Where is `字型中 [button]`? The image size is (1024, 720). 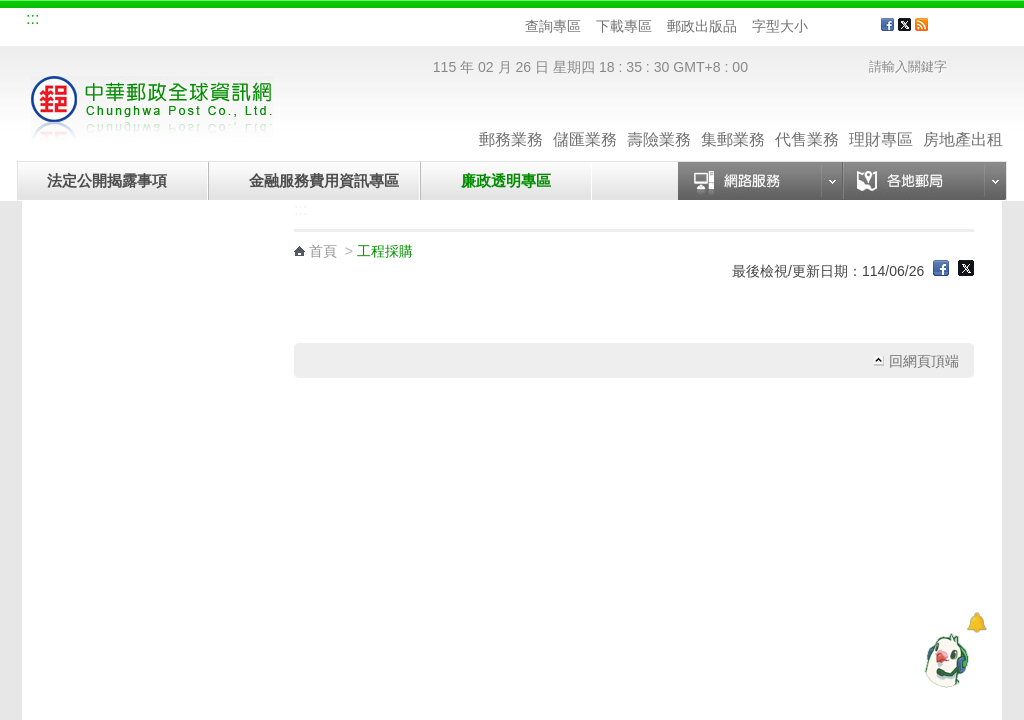
字型中 [button] is located at coordinates (839, 26).